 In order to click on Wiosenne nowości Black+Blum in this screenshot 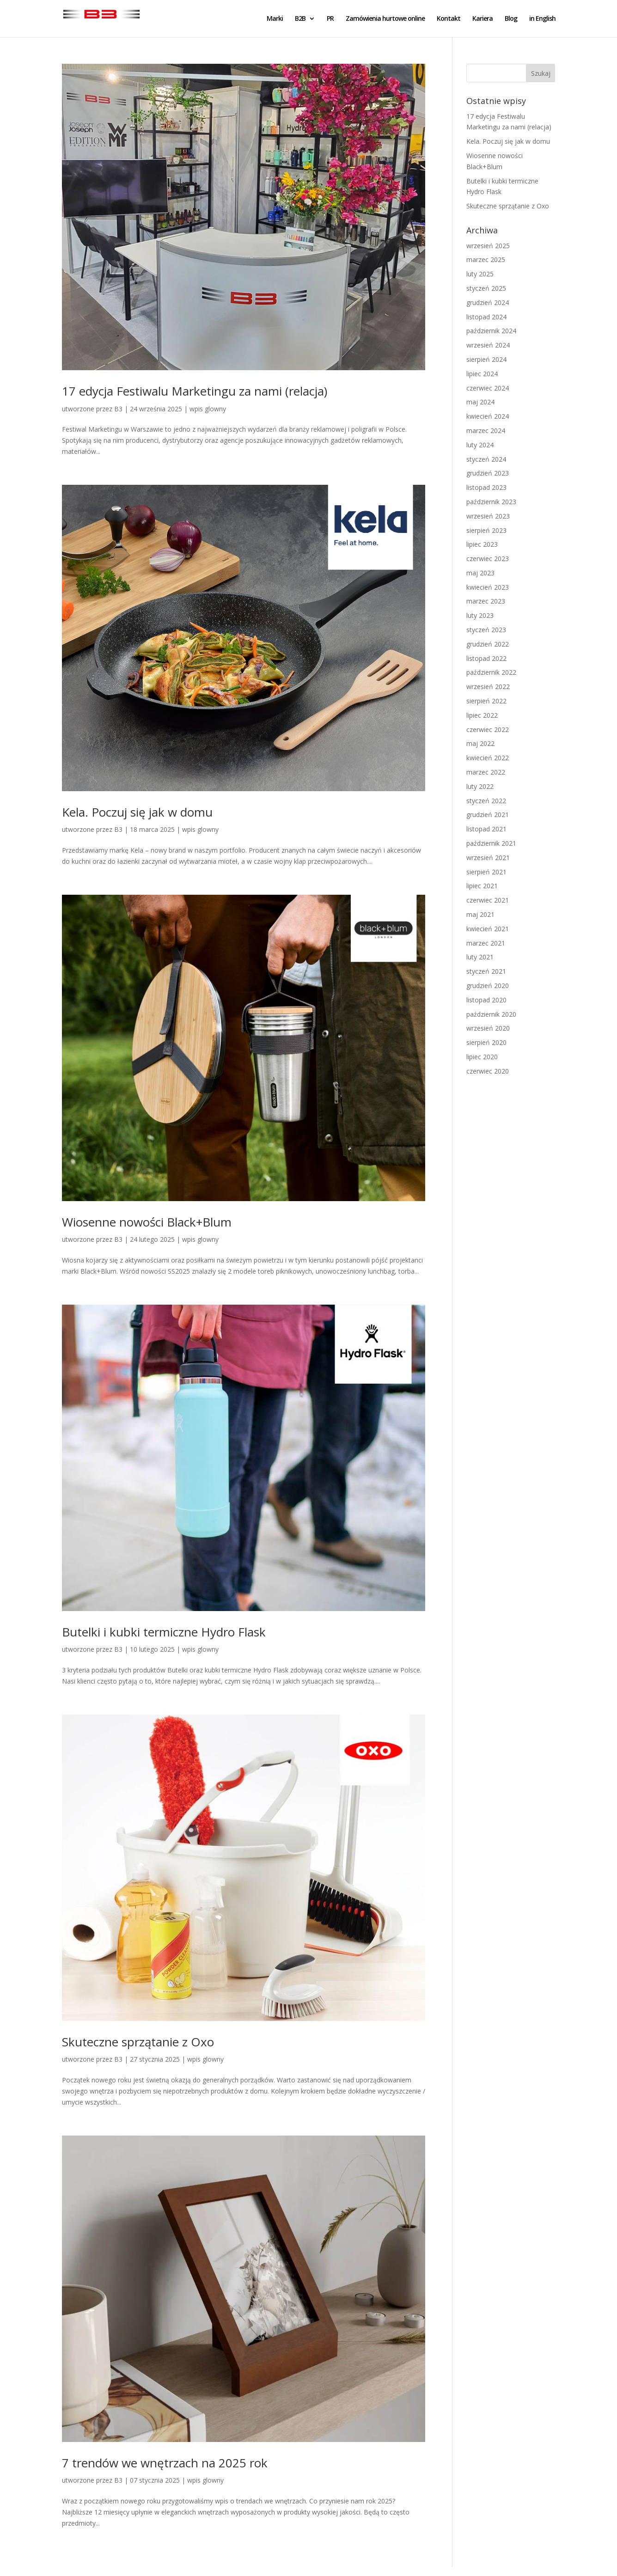, I will do `click(147, 1222)`.